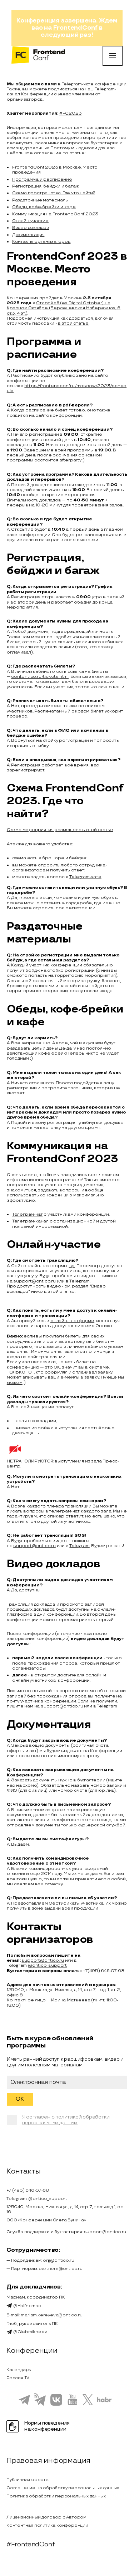 The width and height of the screenshot is (134, 2576). Describe the element at coordinates (58, 2260) in the screenshot. I see `org@ontico.ru` at that location.